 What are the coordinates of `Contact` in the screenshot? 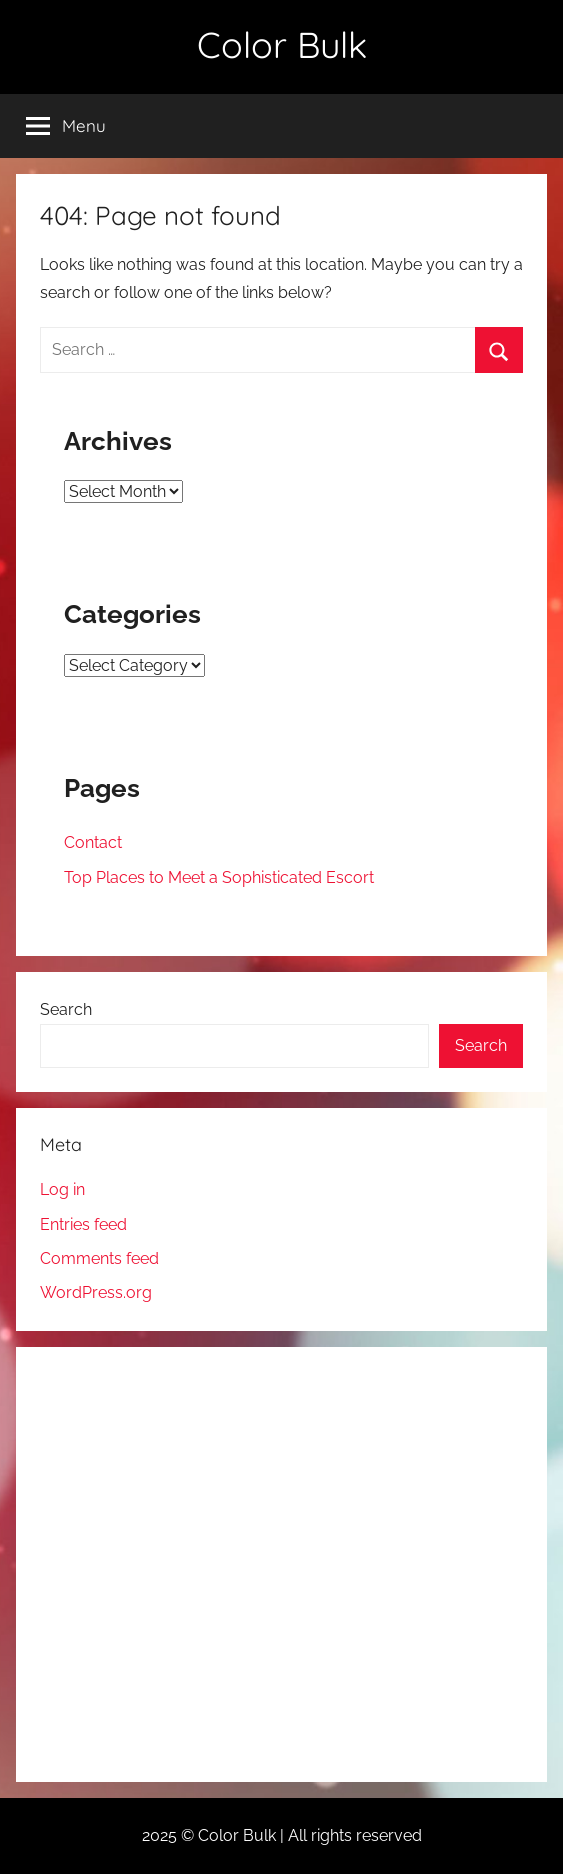 It's located at (93, 842).